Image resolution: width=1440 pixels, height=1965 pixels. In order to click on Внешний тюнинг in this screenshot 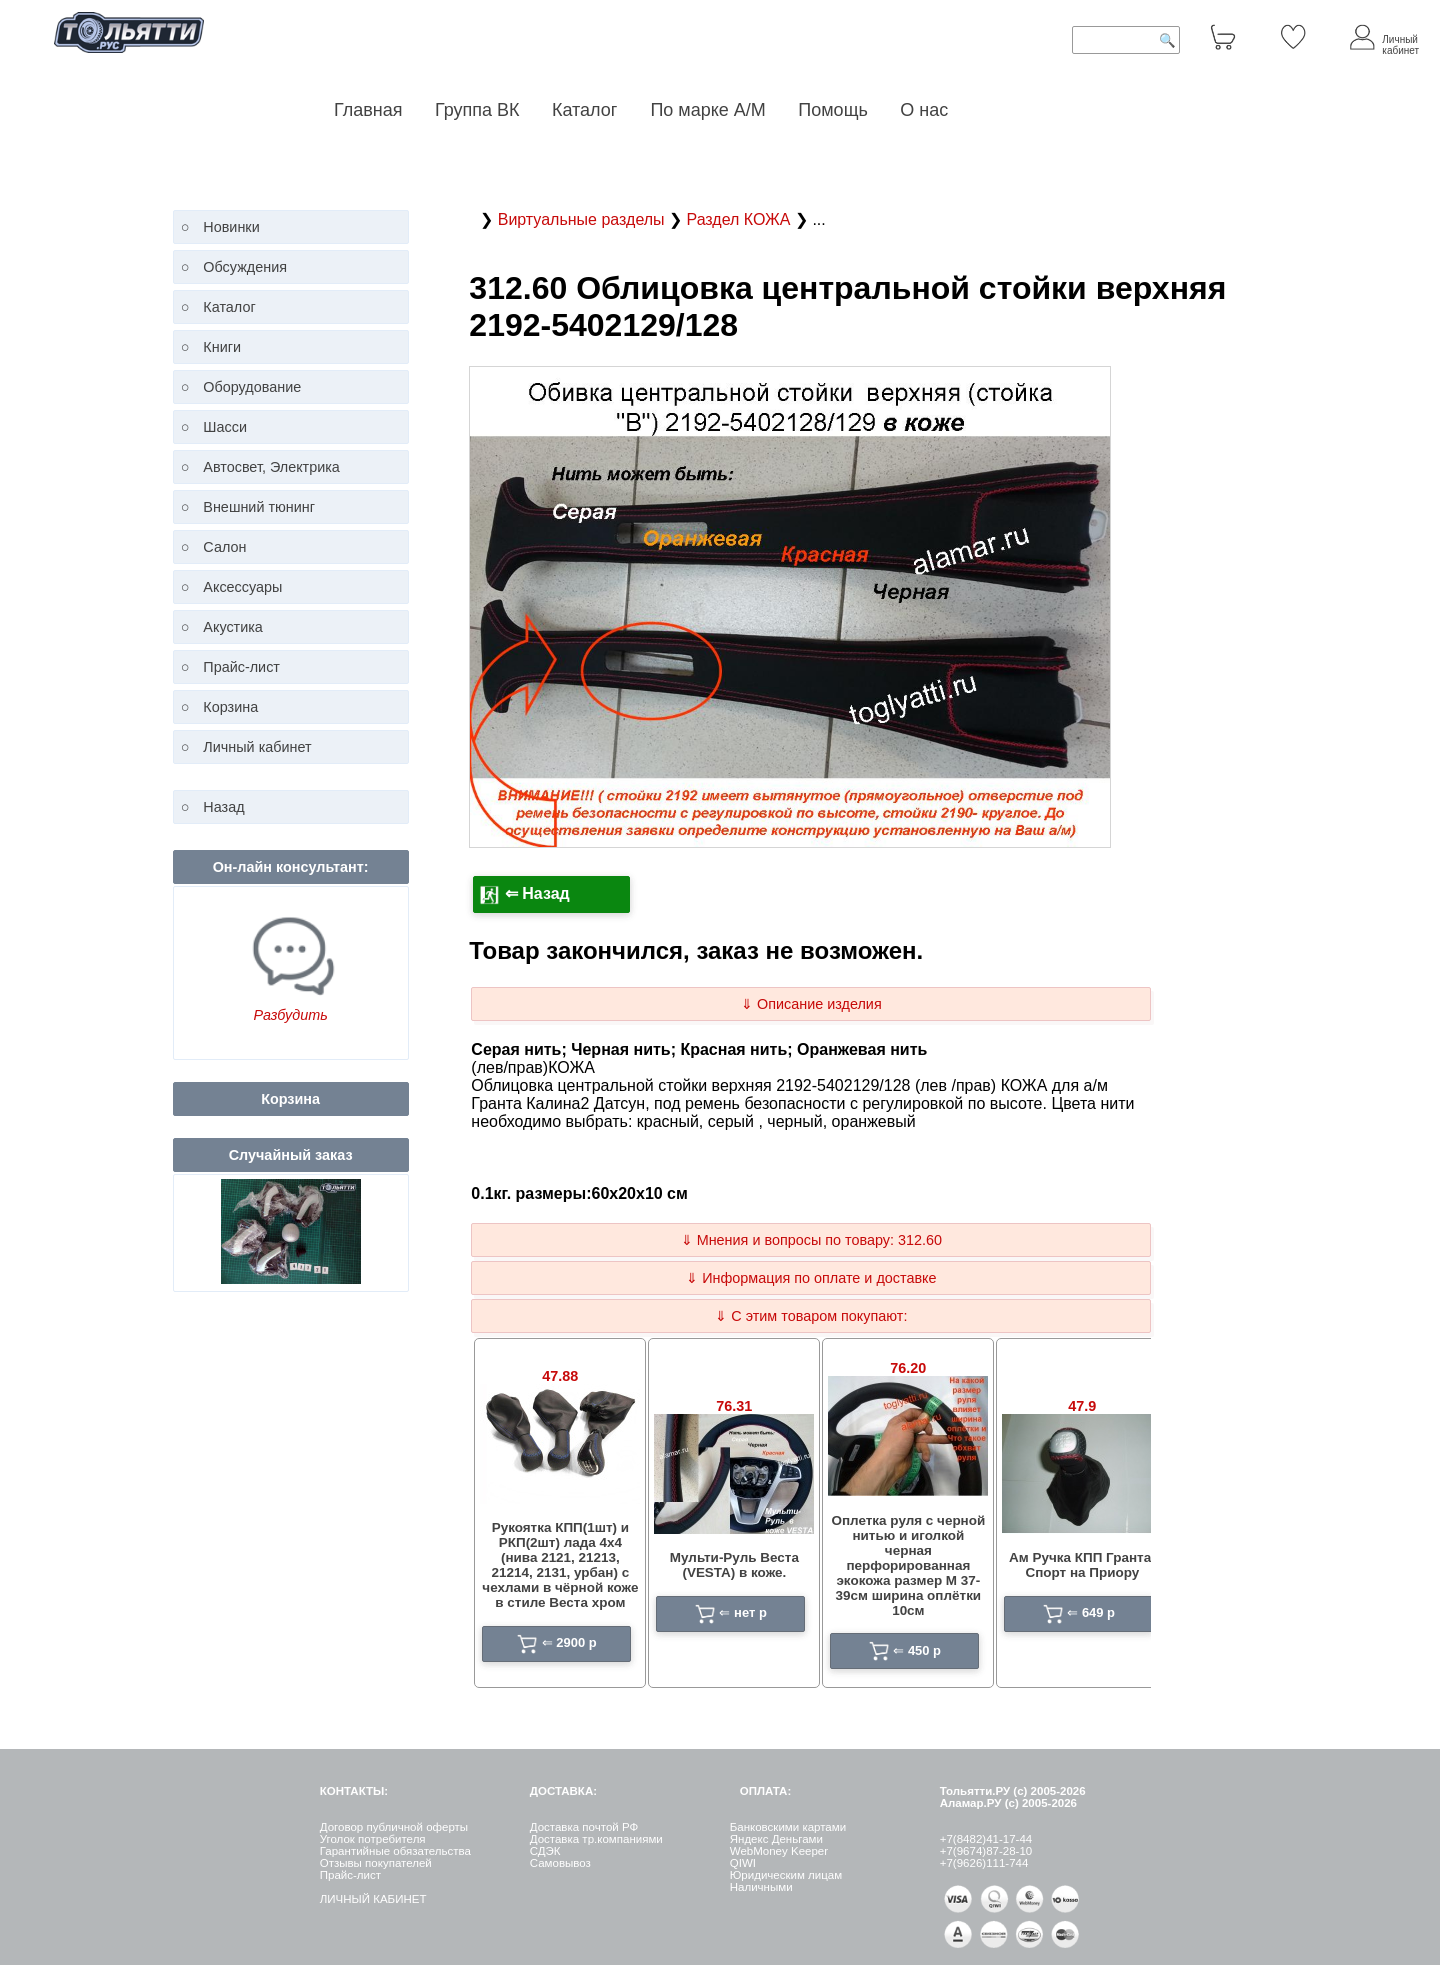, I will do `click(259, 507)`.